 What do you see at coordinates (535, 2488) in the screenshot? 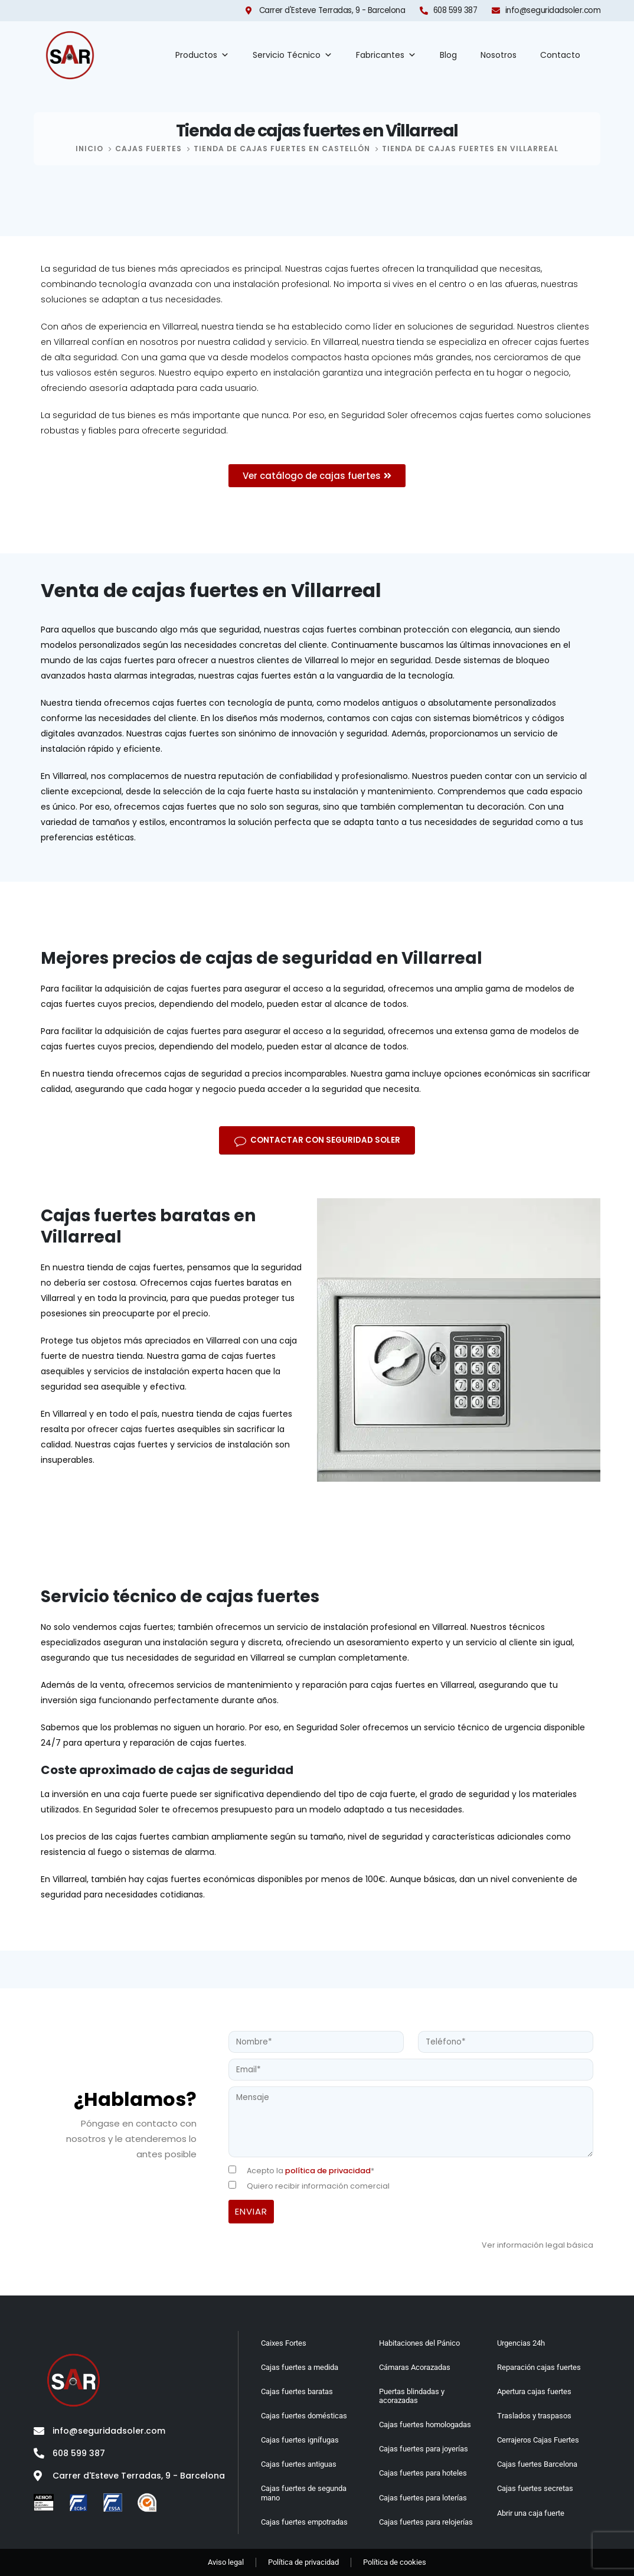
I see `Cajas fuertes secretas` at bounding box center [535, 2488].